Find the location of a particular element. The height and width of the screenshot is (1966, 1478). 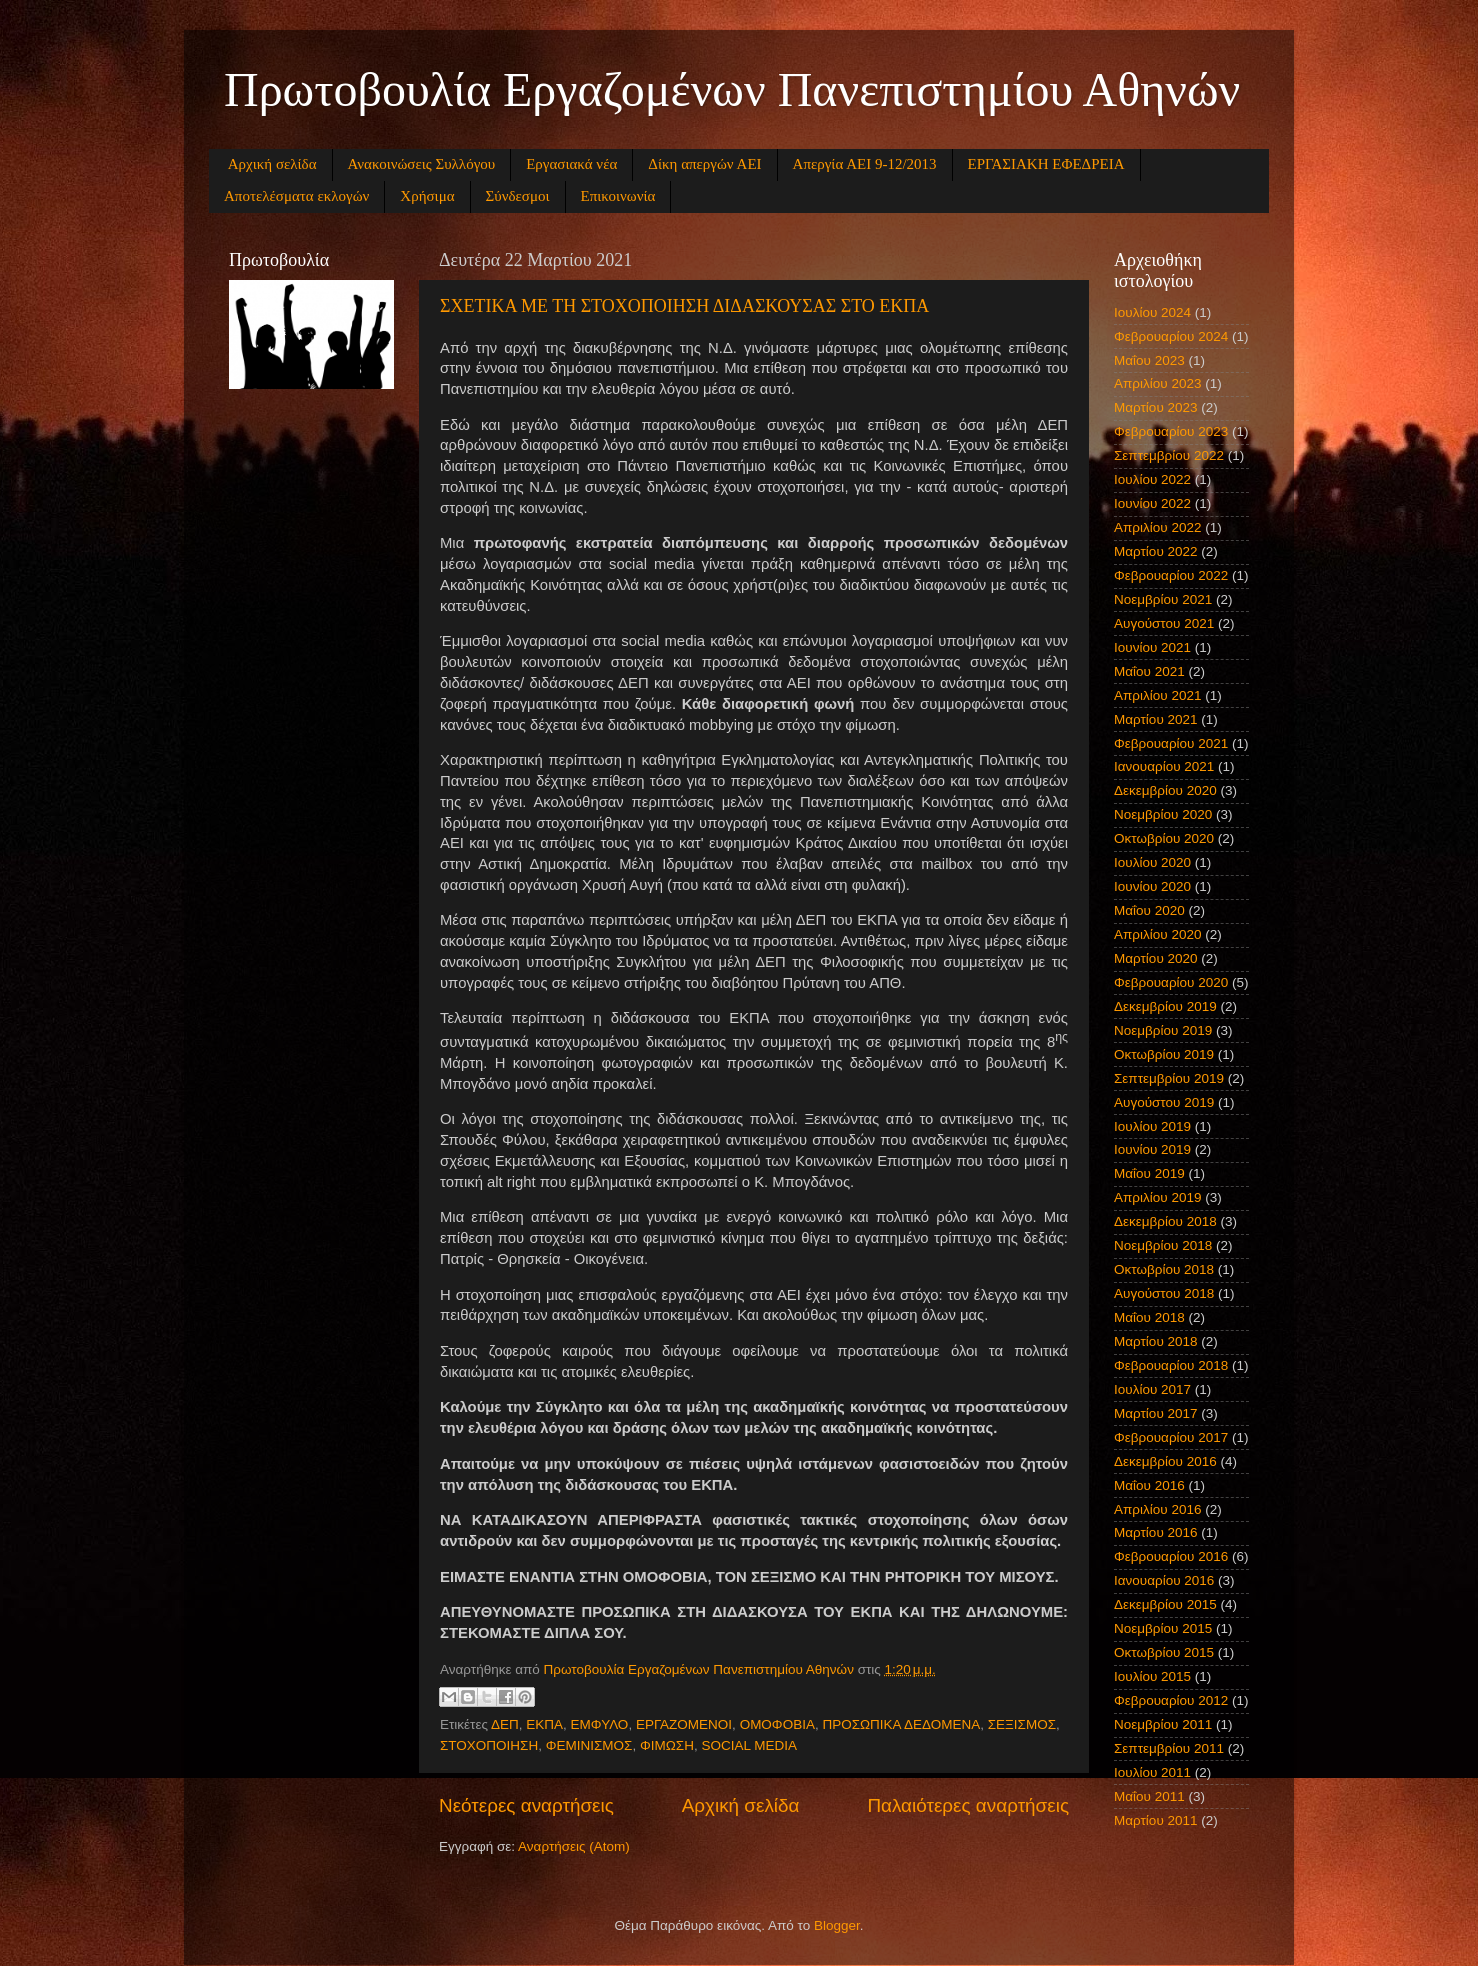

Φεβρουαρίου 2022 is located at coordinates (1171, 575).